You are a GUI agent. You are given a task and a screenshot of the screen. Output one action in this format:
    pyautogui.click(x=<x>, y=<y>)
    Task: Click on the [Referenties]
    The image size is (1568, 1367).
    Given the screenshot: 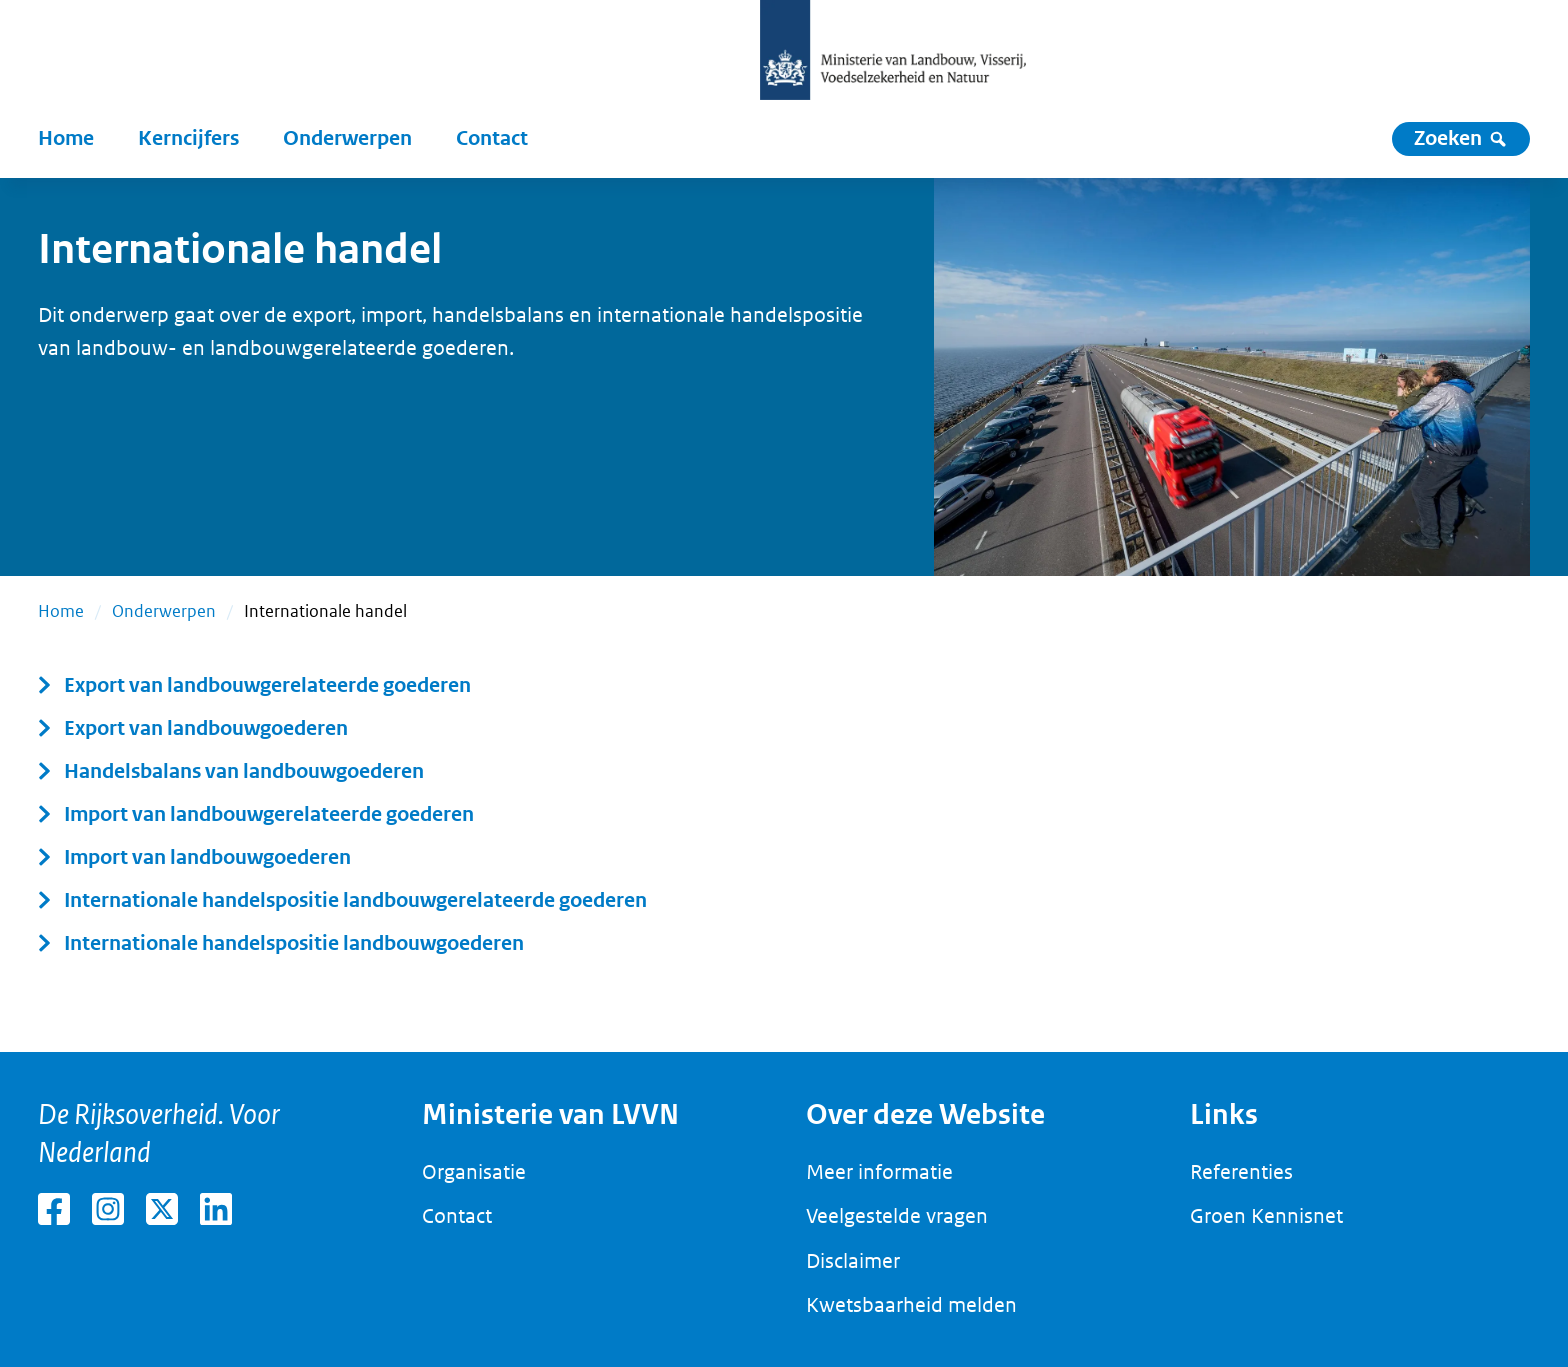 What is the action you would take?
    pyautogui.click(x=1241, y=1173)
    